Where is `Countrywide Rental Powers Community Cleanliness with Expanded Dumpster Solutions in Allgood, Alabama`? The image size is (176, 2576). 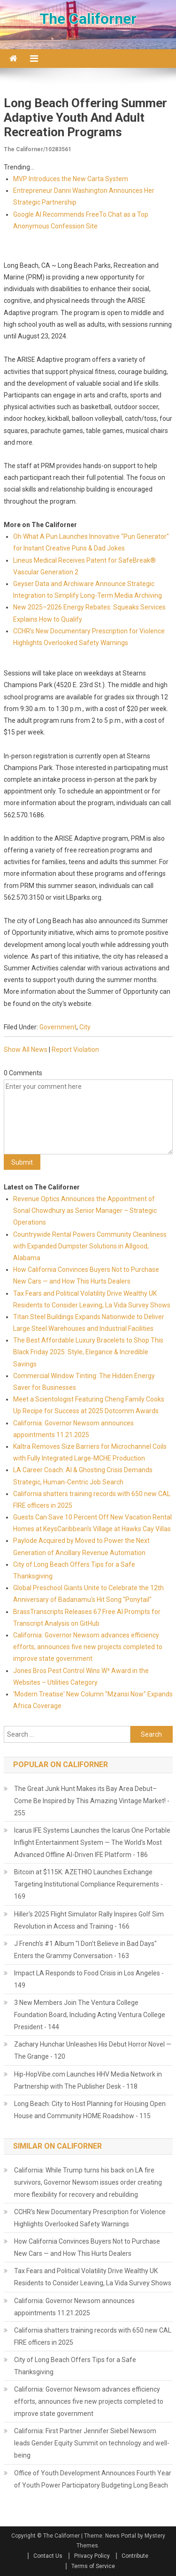 Countrywide Rental Powers Community Cleanliness with Expanded Dumpster Solutions in Allgood, Alabama is located at coordinates (90, 1246).